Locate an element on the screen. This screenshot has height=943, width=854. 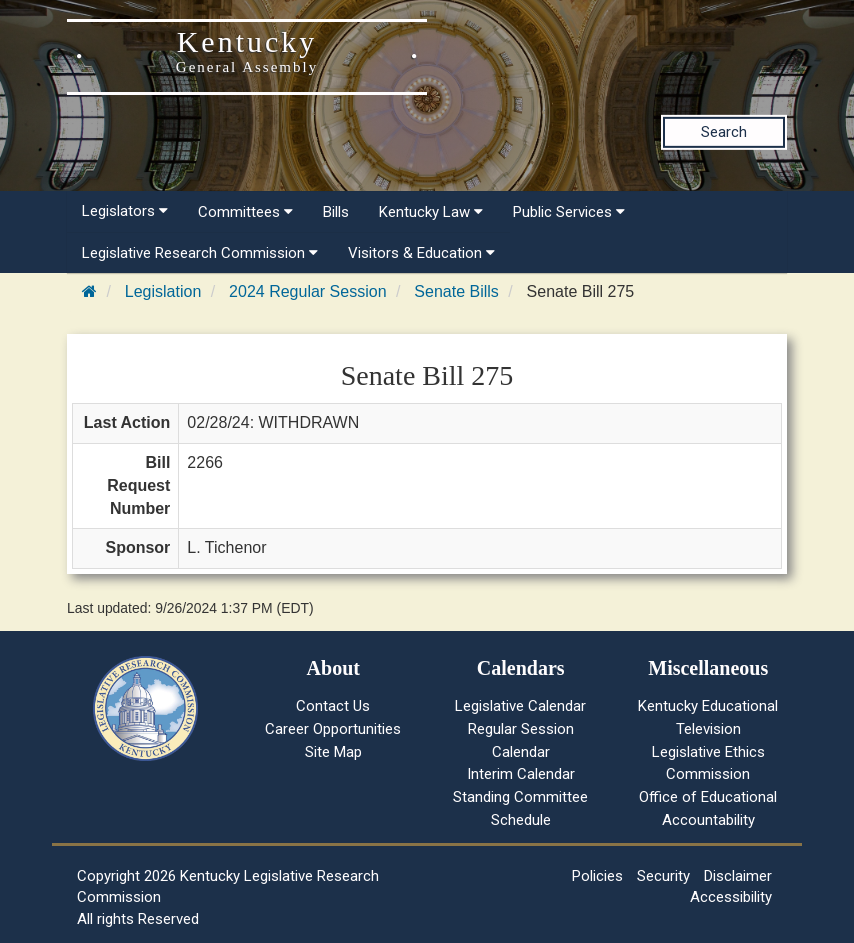
Site Map is located at coordinates (333, 752).